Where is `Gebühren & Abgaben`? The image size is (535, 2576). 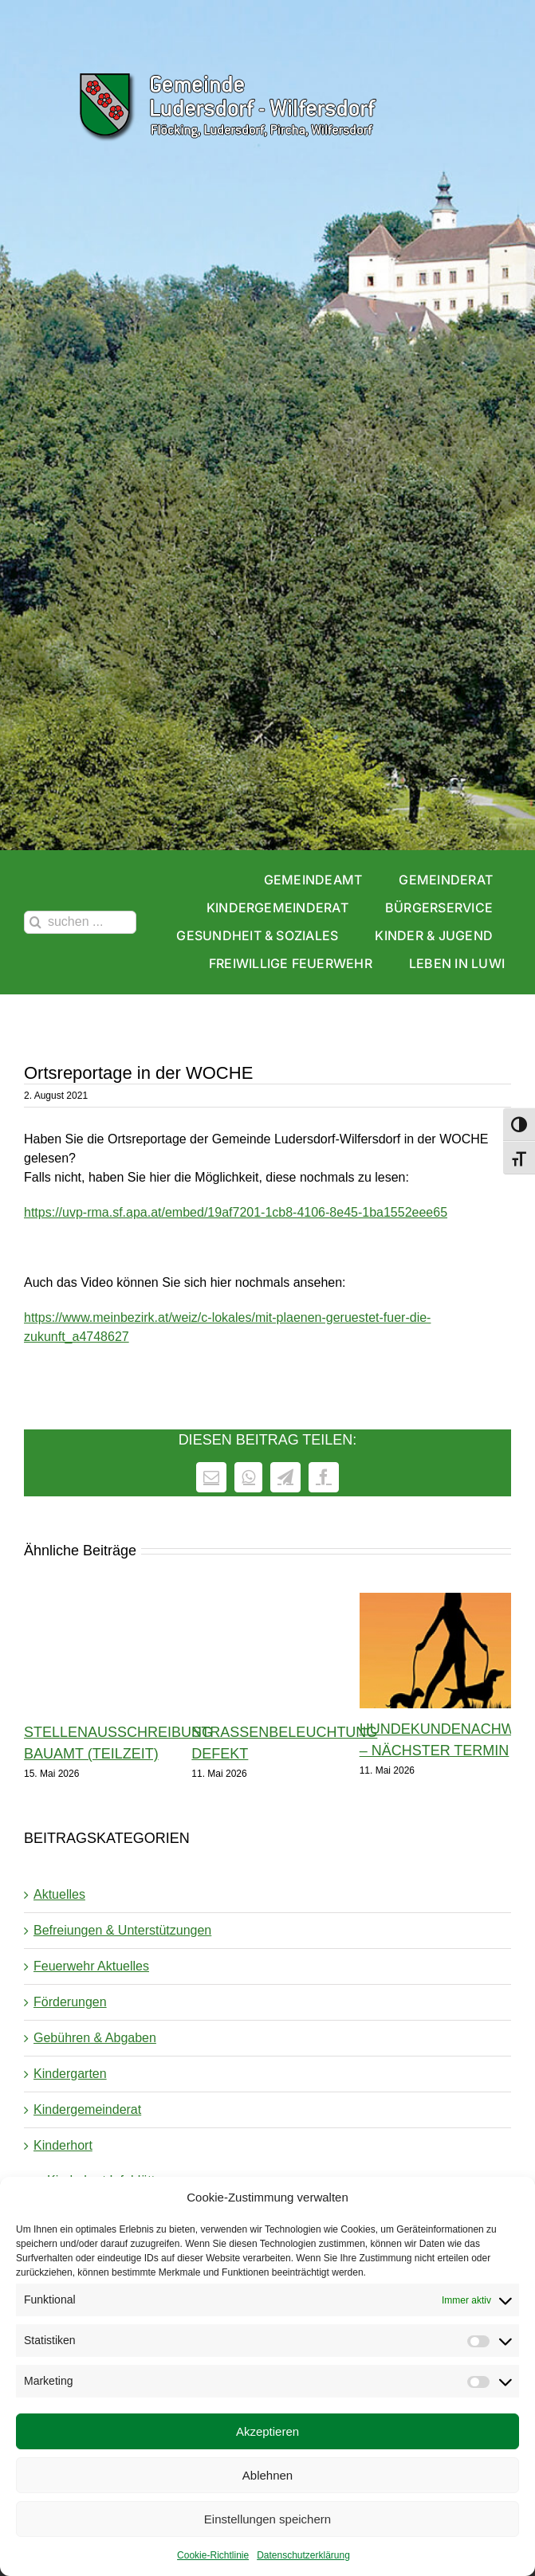 Gebühren & Abgaben is located at coordinates (94, 2038).